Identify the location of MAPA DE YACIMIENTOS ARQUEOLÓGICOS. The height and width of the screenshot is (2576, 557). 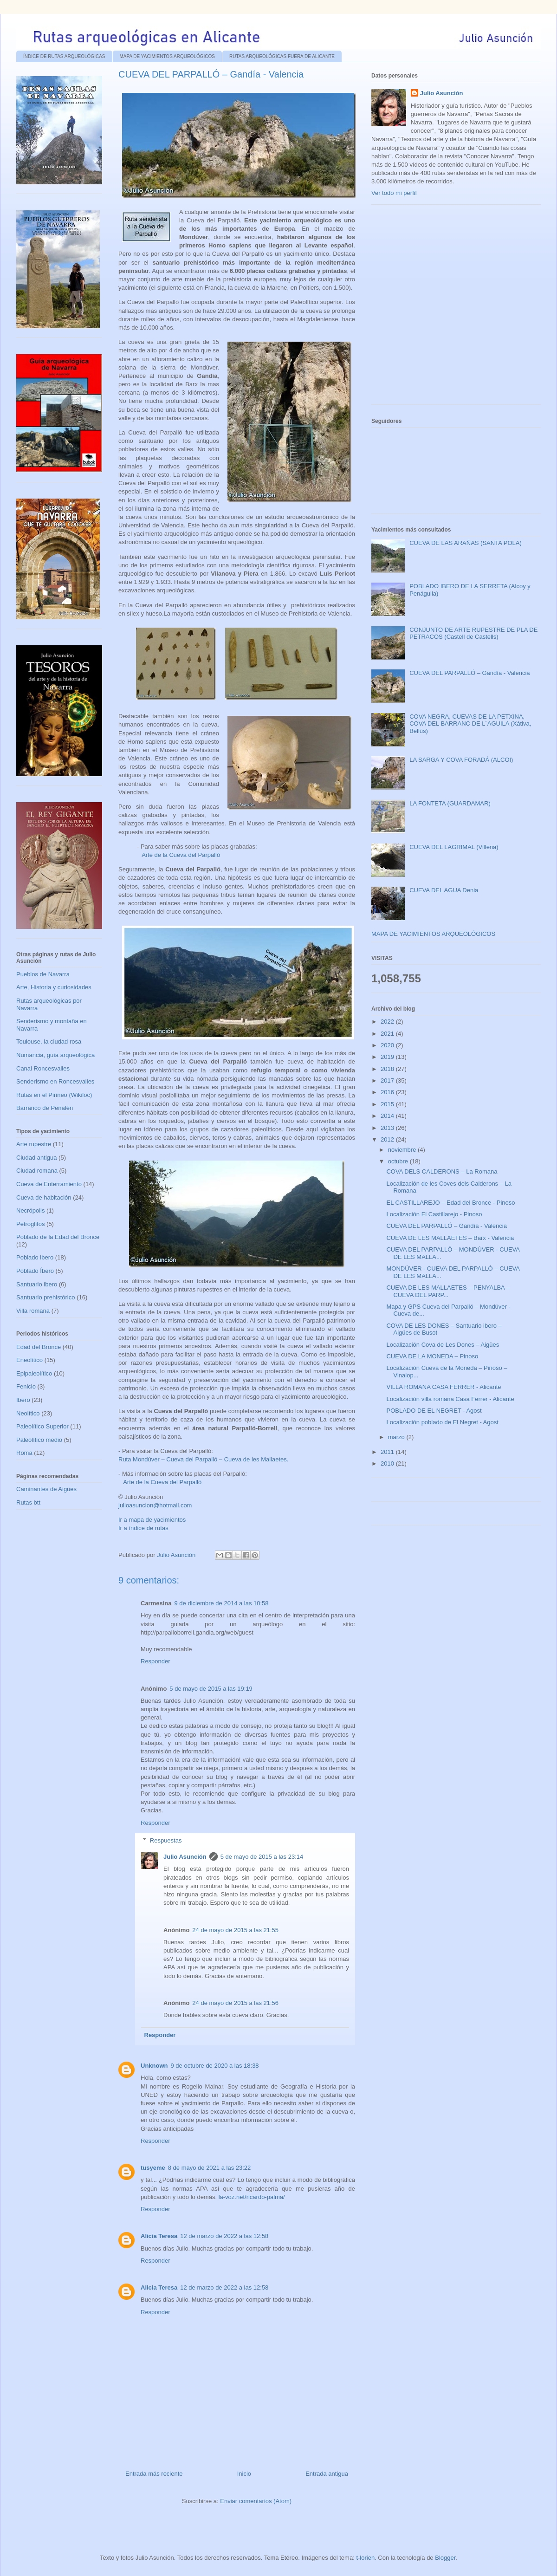
(167, 56).